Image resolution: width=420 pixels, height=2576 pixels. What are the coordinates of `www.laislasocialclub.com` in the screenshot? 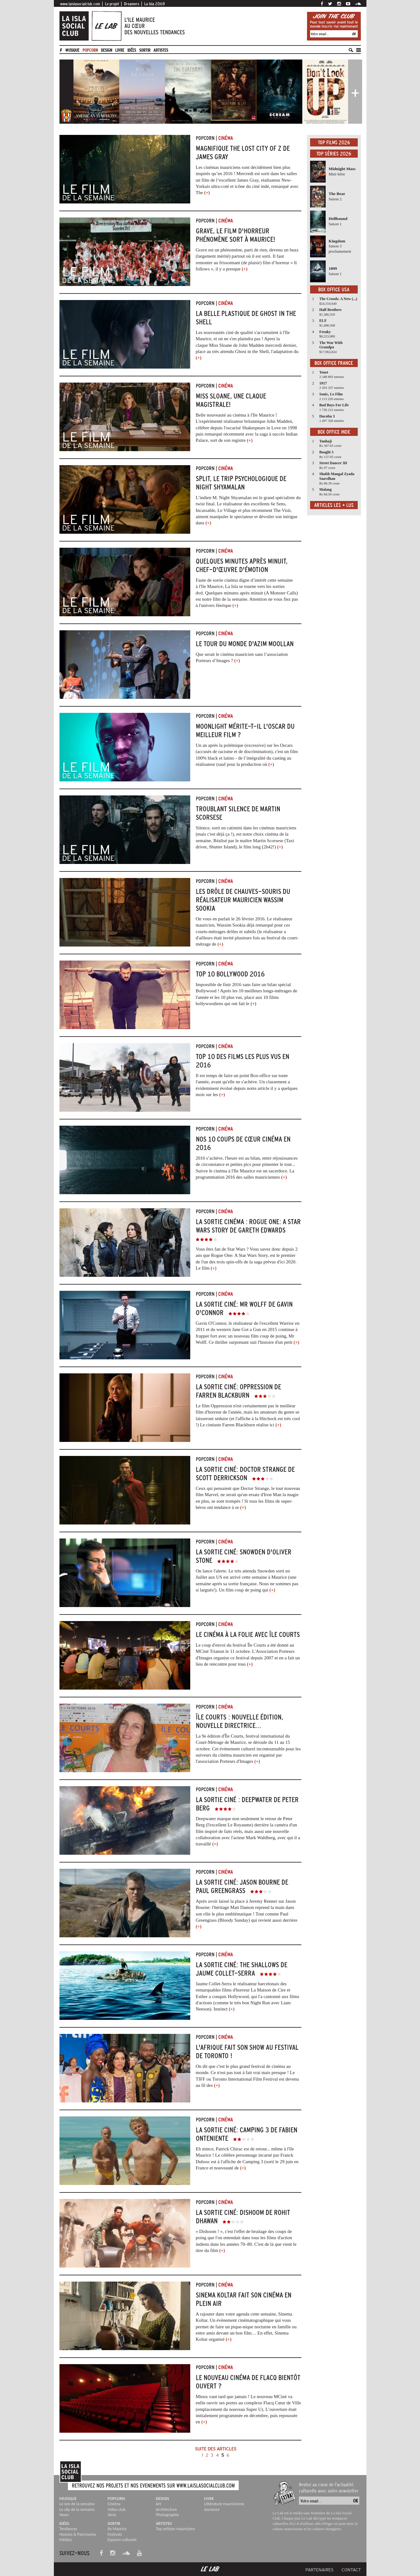 It's located at (80, 3).